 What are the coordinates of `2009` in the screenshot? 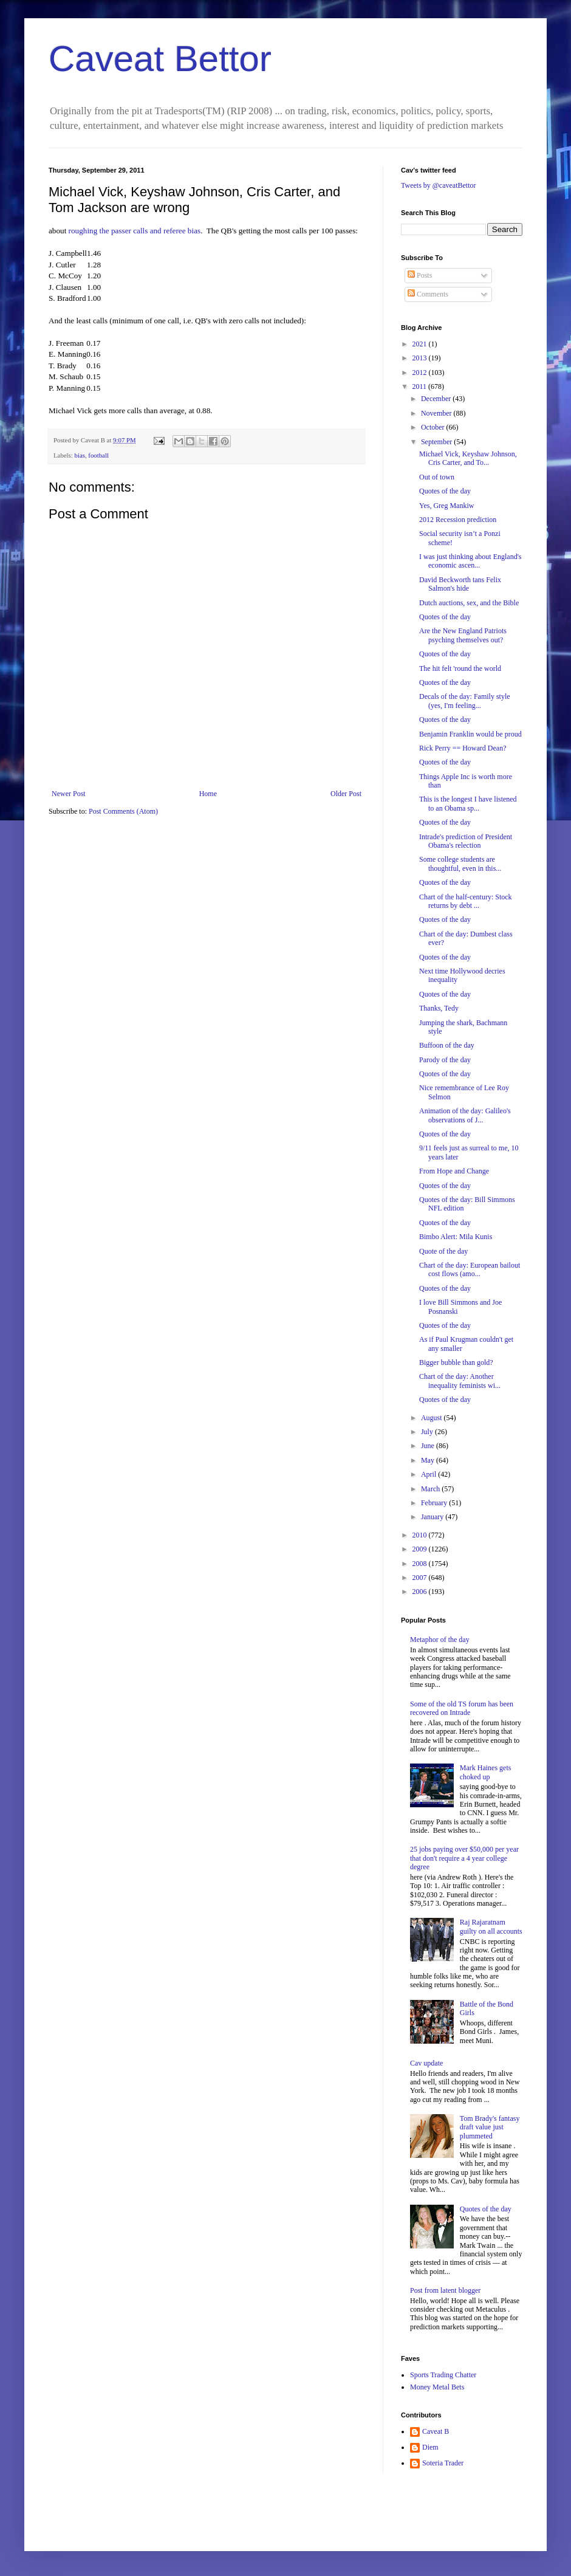 It's located at (420, 1549).